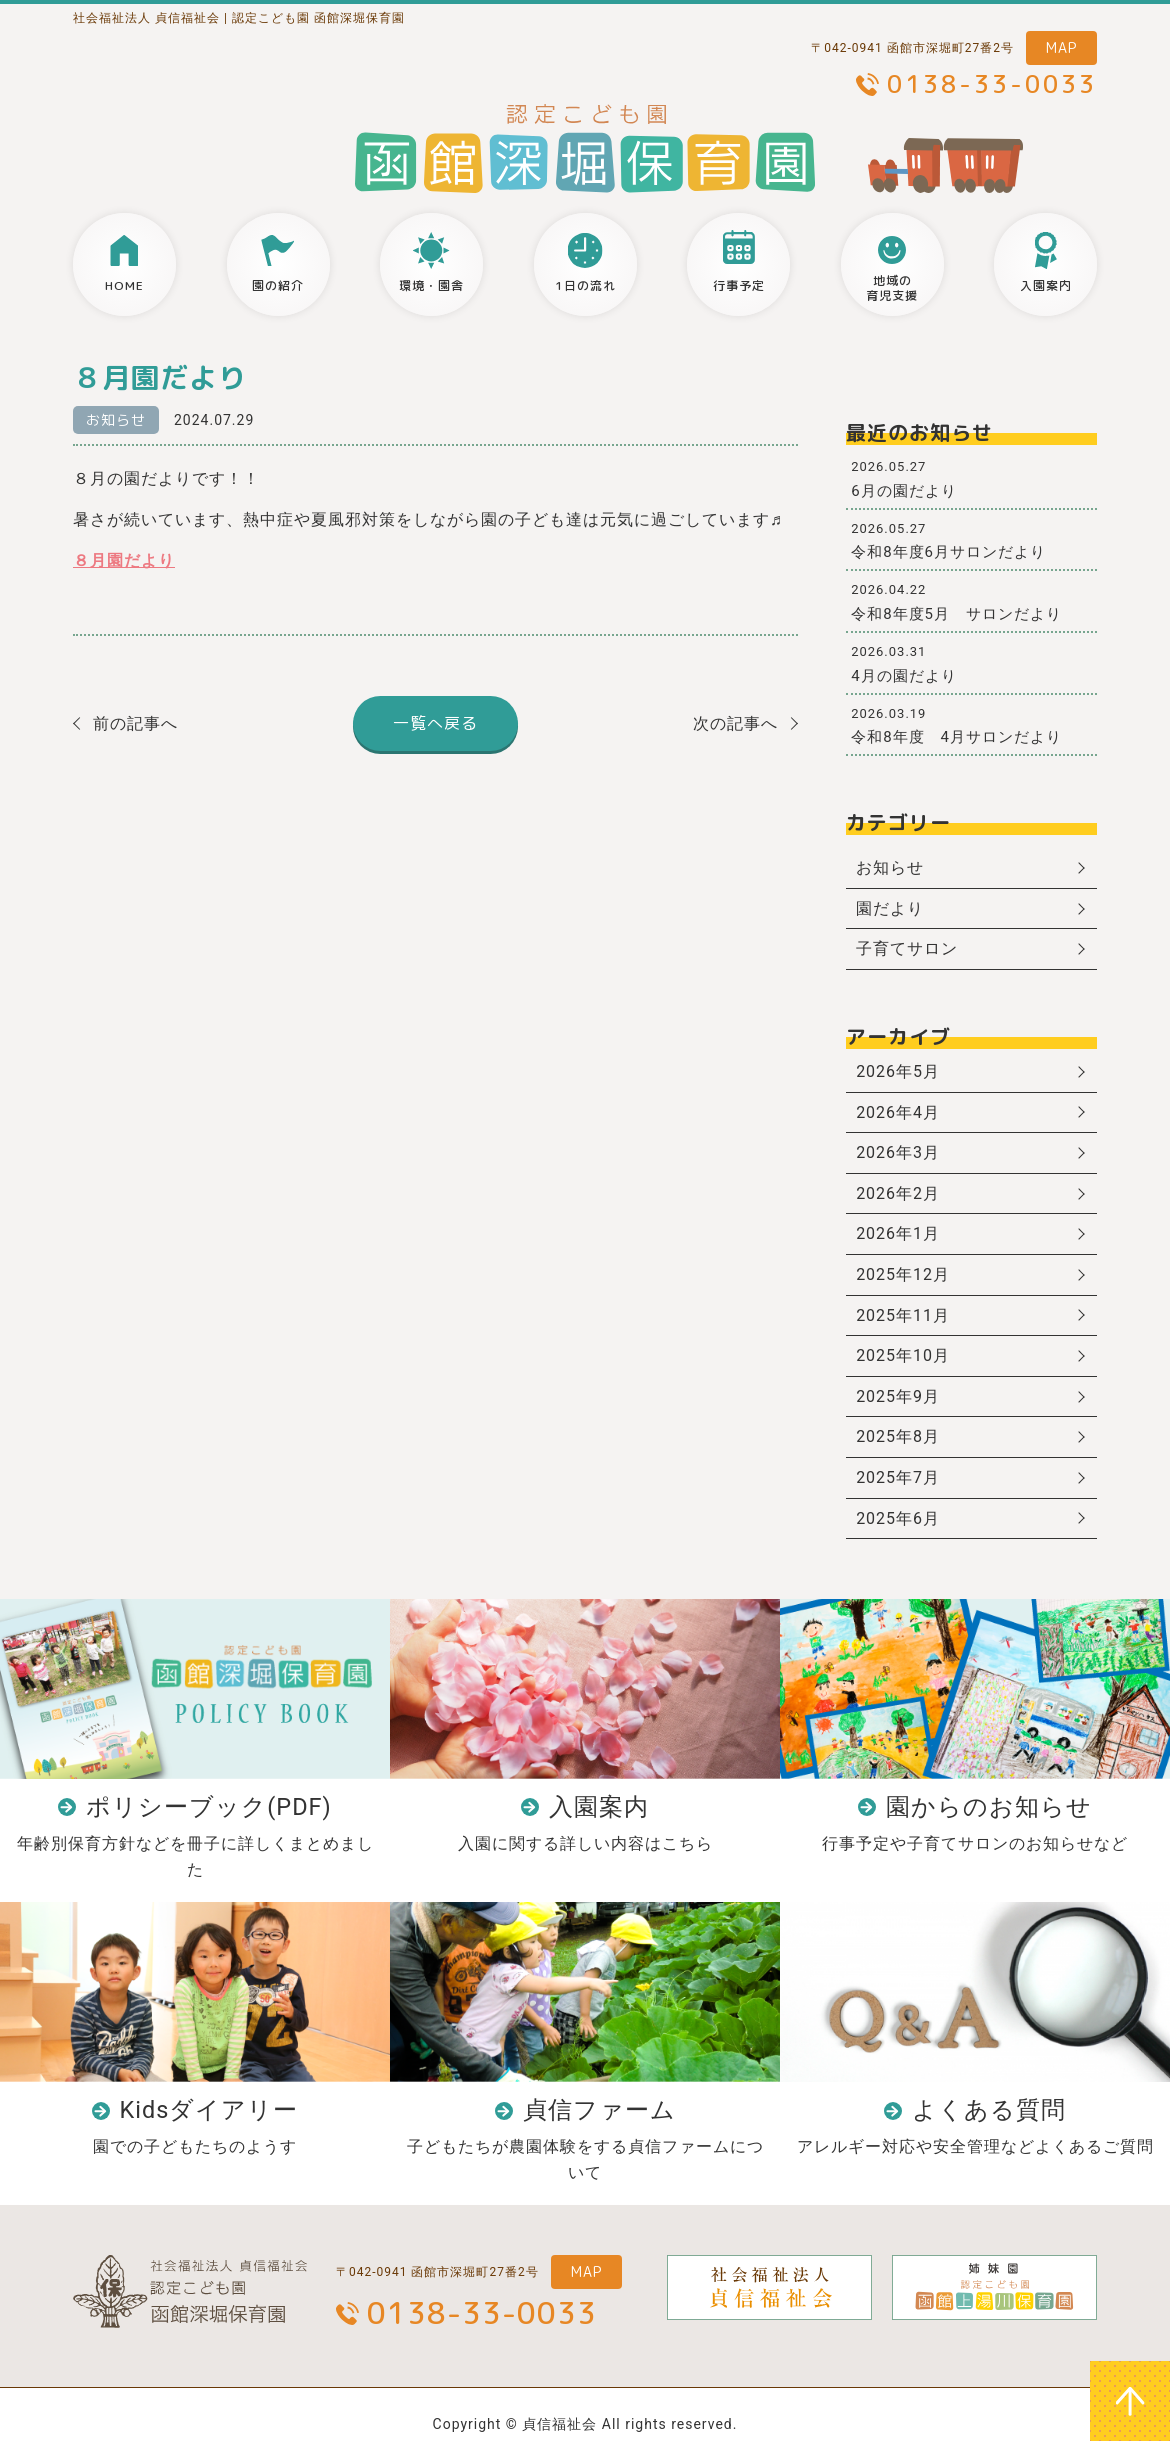  What do you see at coordinates (898, 1193) in the screenshot?
I see `2026年2月` at bounding box center [898, 1193].